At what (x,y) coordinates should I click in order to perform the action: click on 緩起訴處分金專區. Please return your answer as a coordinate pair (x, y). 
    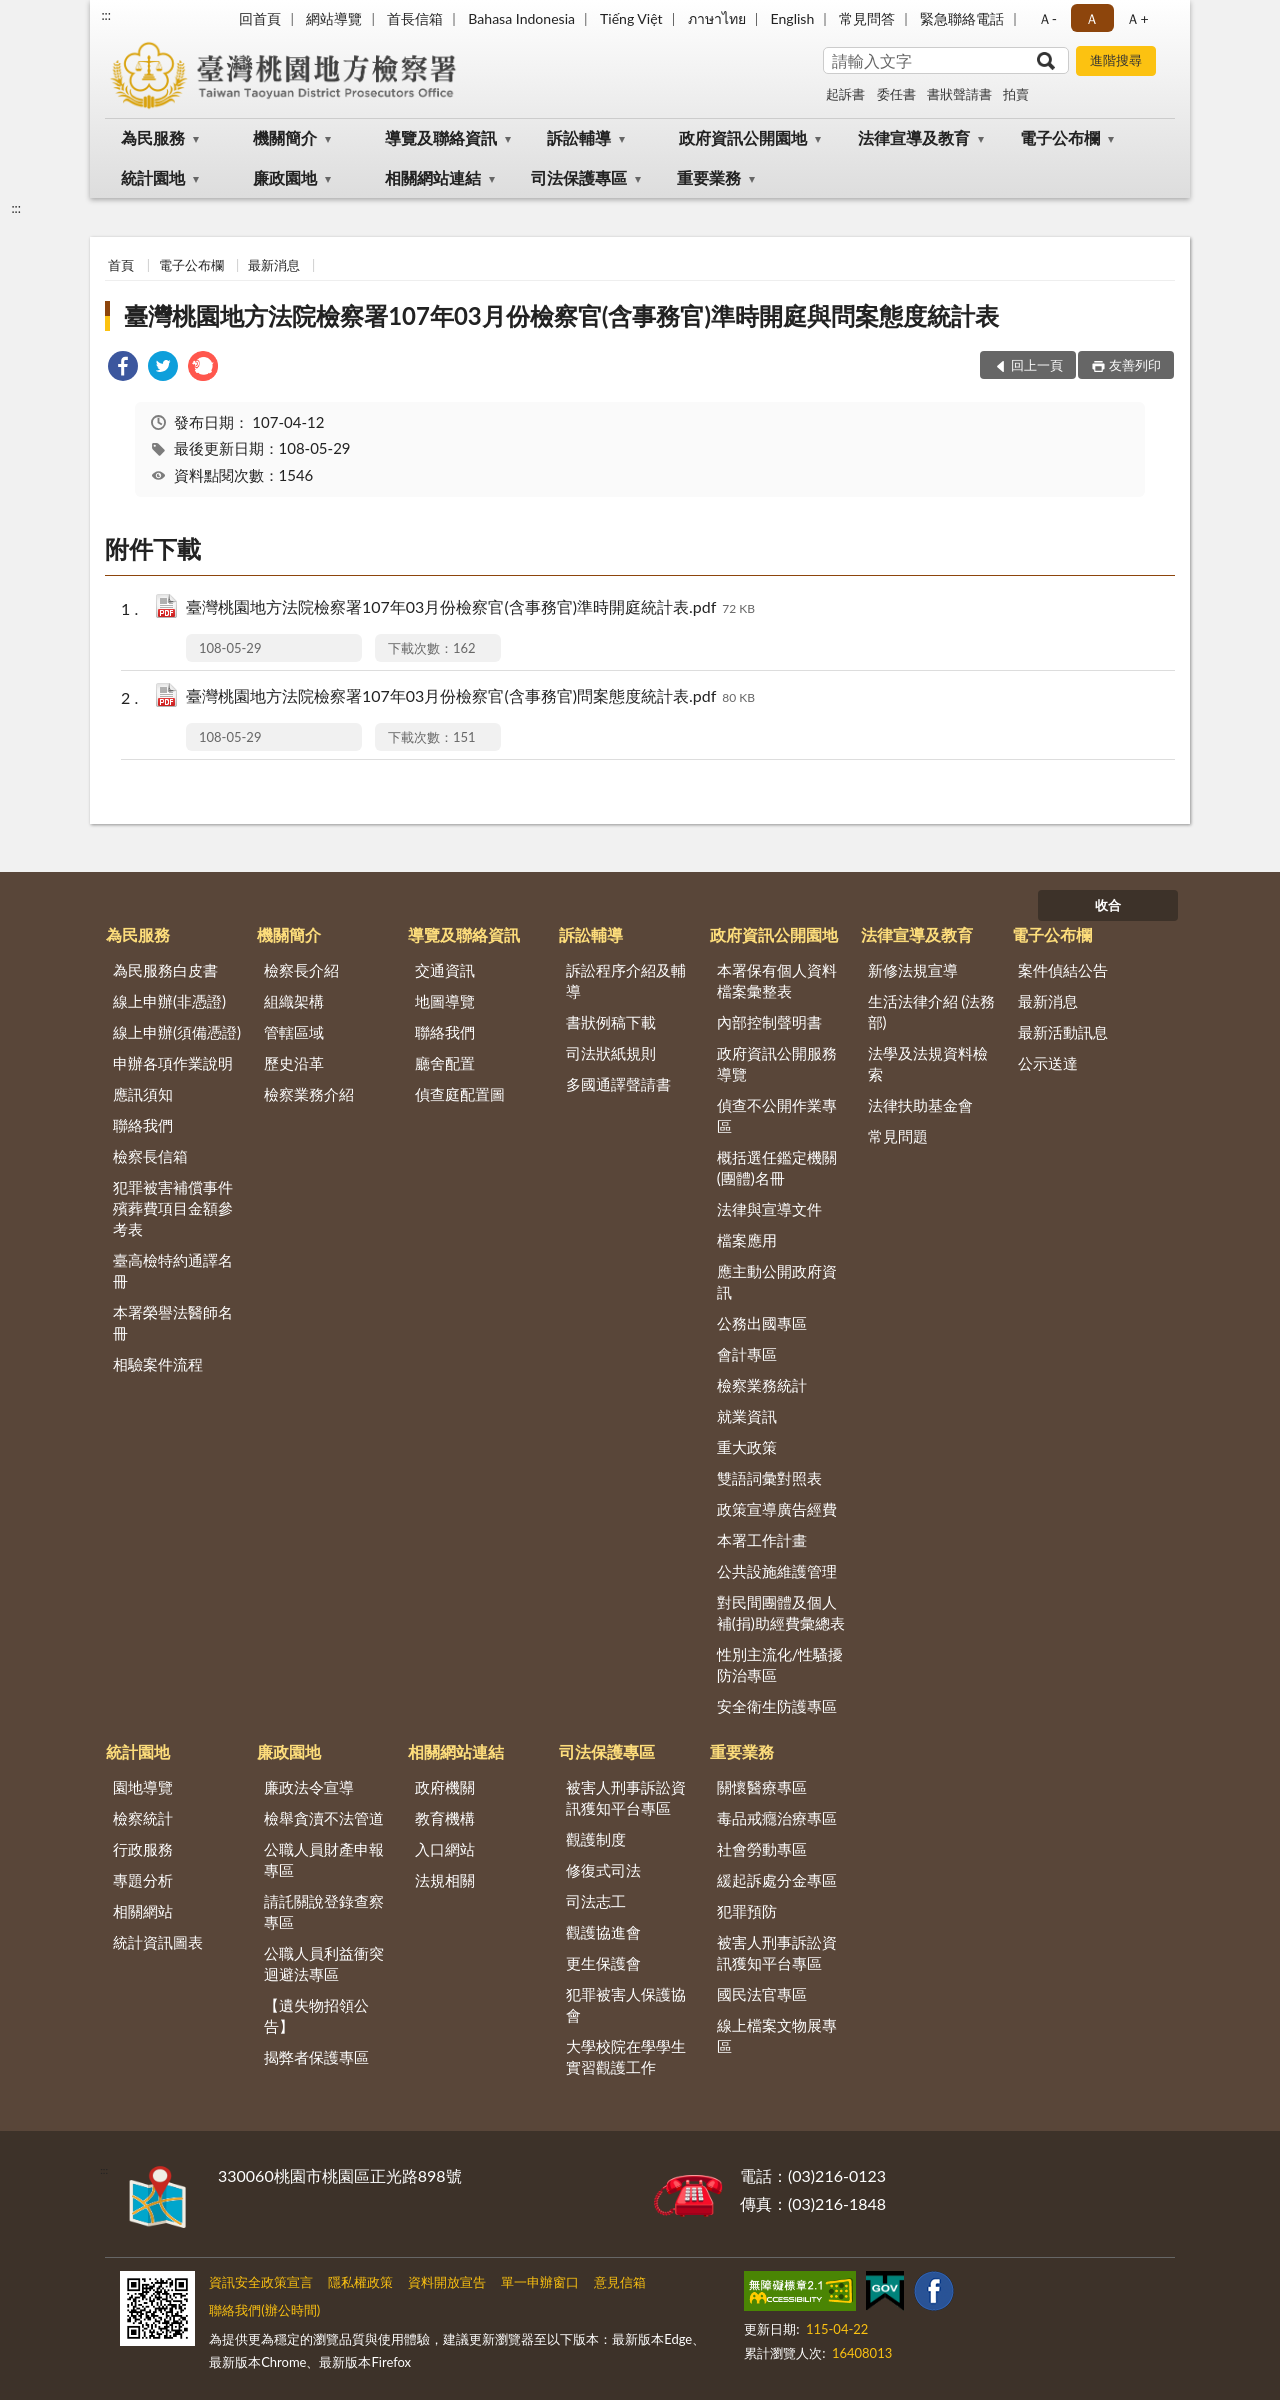
    Looking at the image, I should click on (777, 1880).